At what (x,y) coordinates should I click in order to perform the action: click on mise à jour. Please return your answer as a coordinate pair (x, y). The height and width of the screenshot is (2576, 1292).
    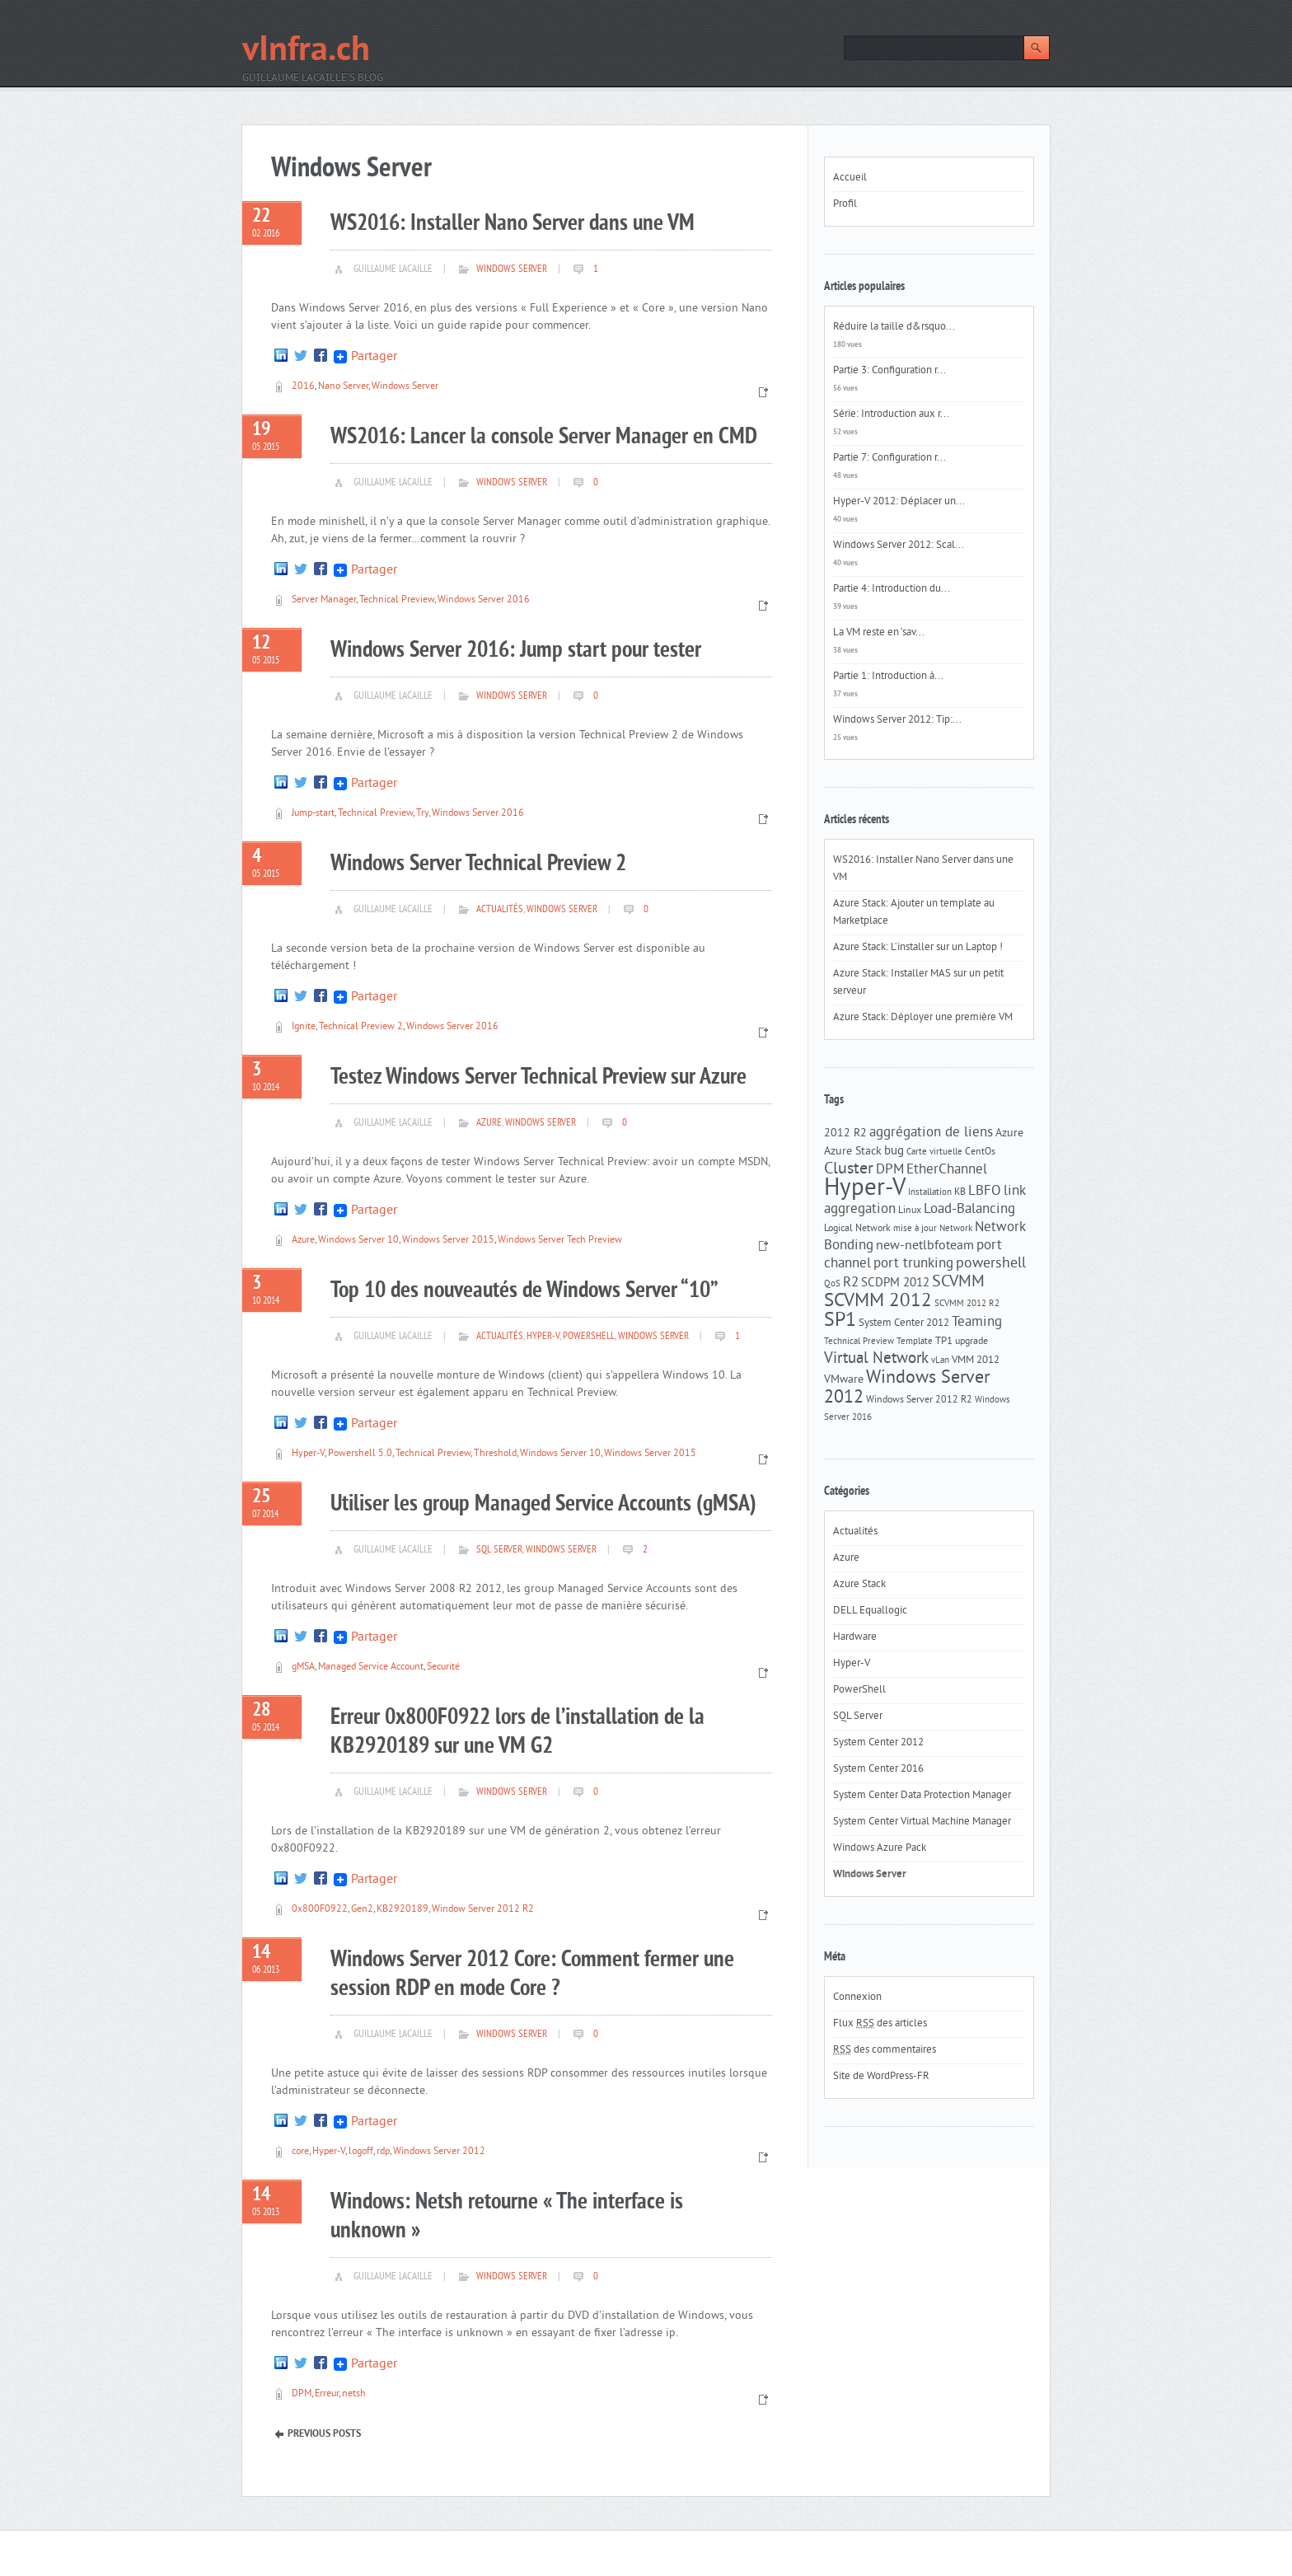
    Looking at the image, I should click on (915, 1229).